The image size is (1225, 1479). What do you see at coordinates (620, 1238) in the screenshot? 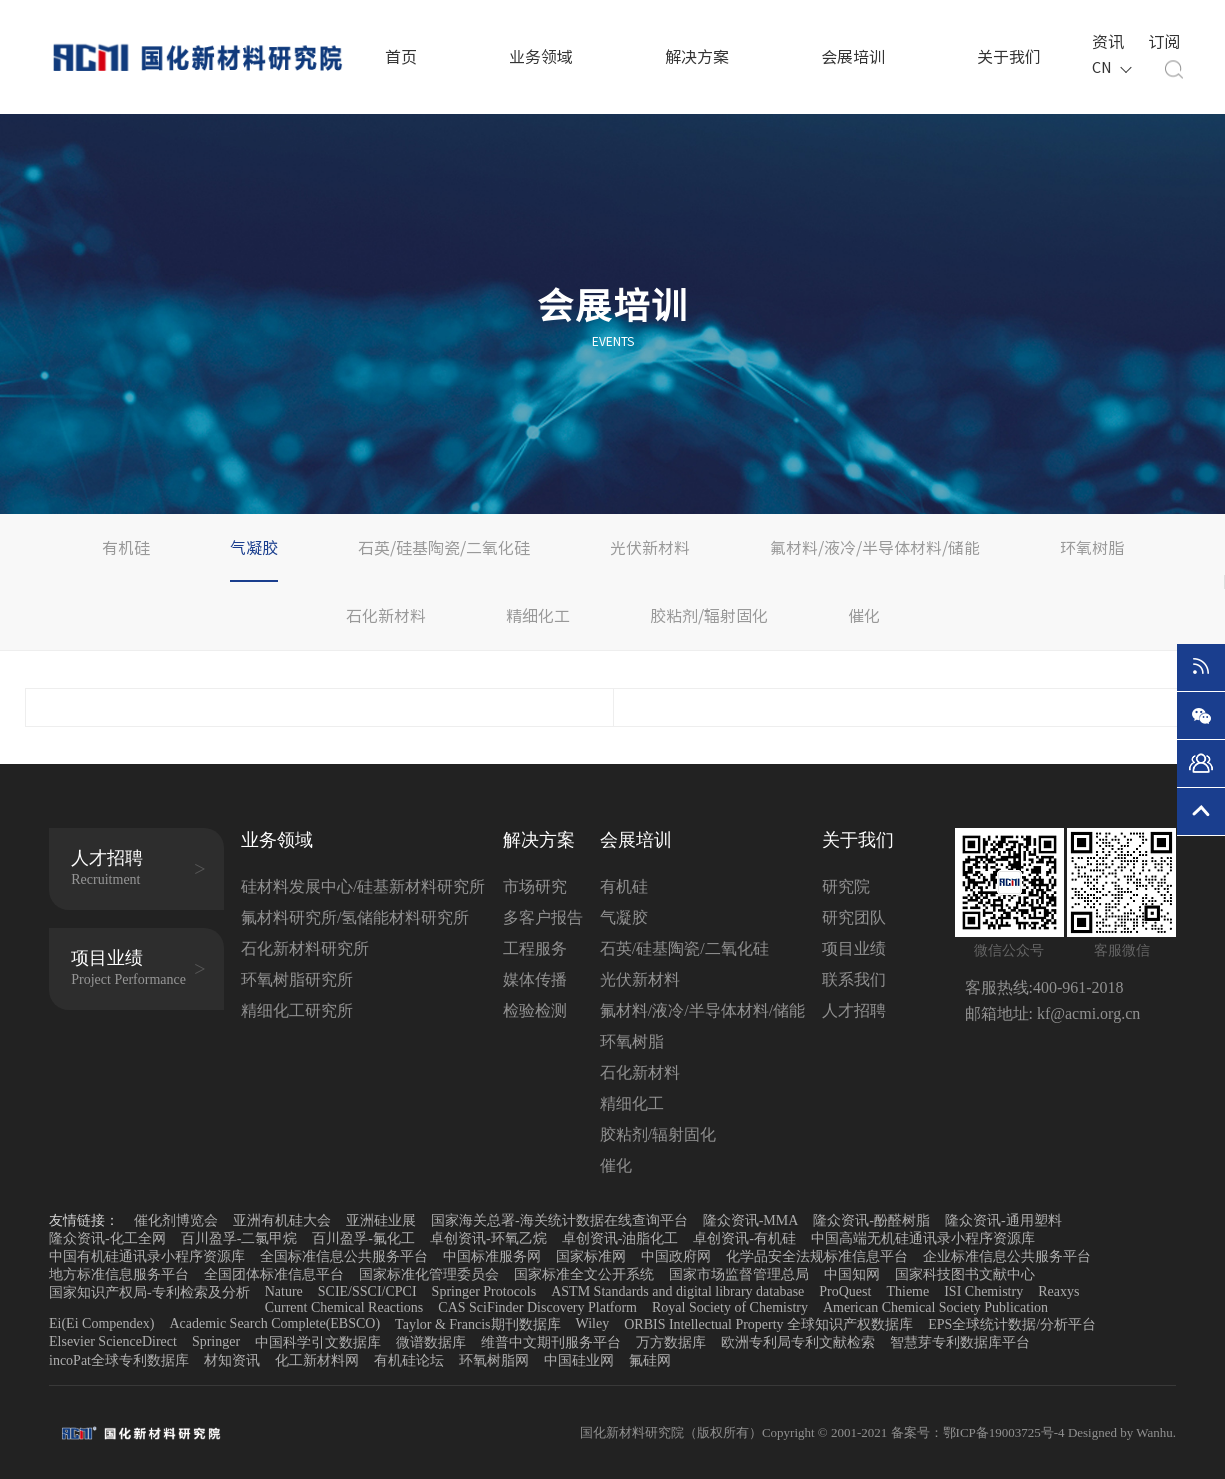
I see `卓创资讯-油脂化工` at bounding box center [620, 1238].